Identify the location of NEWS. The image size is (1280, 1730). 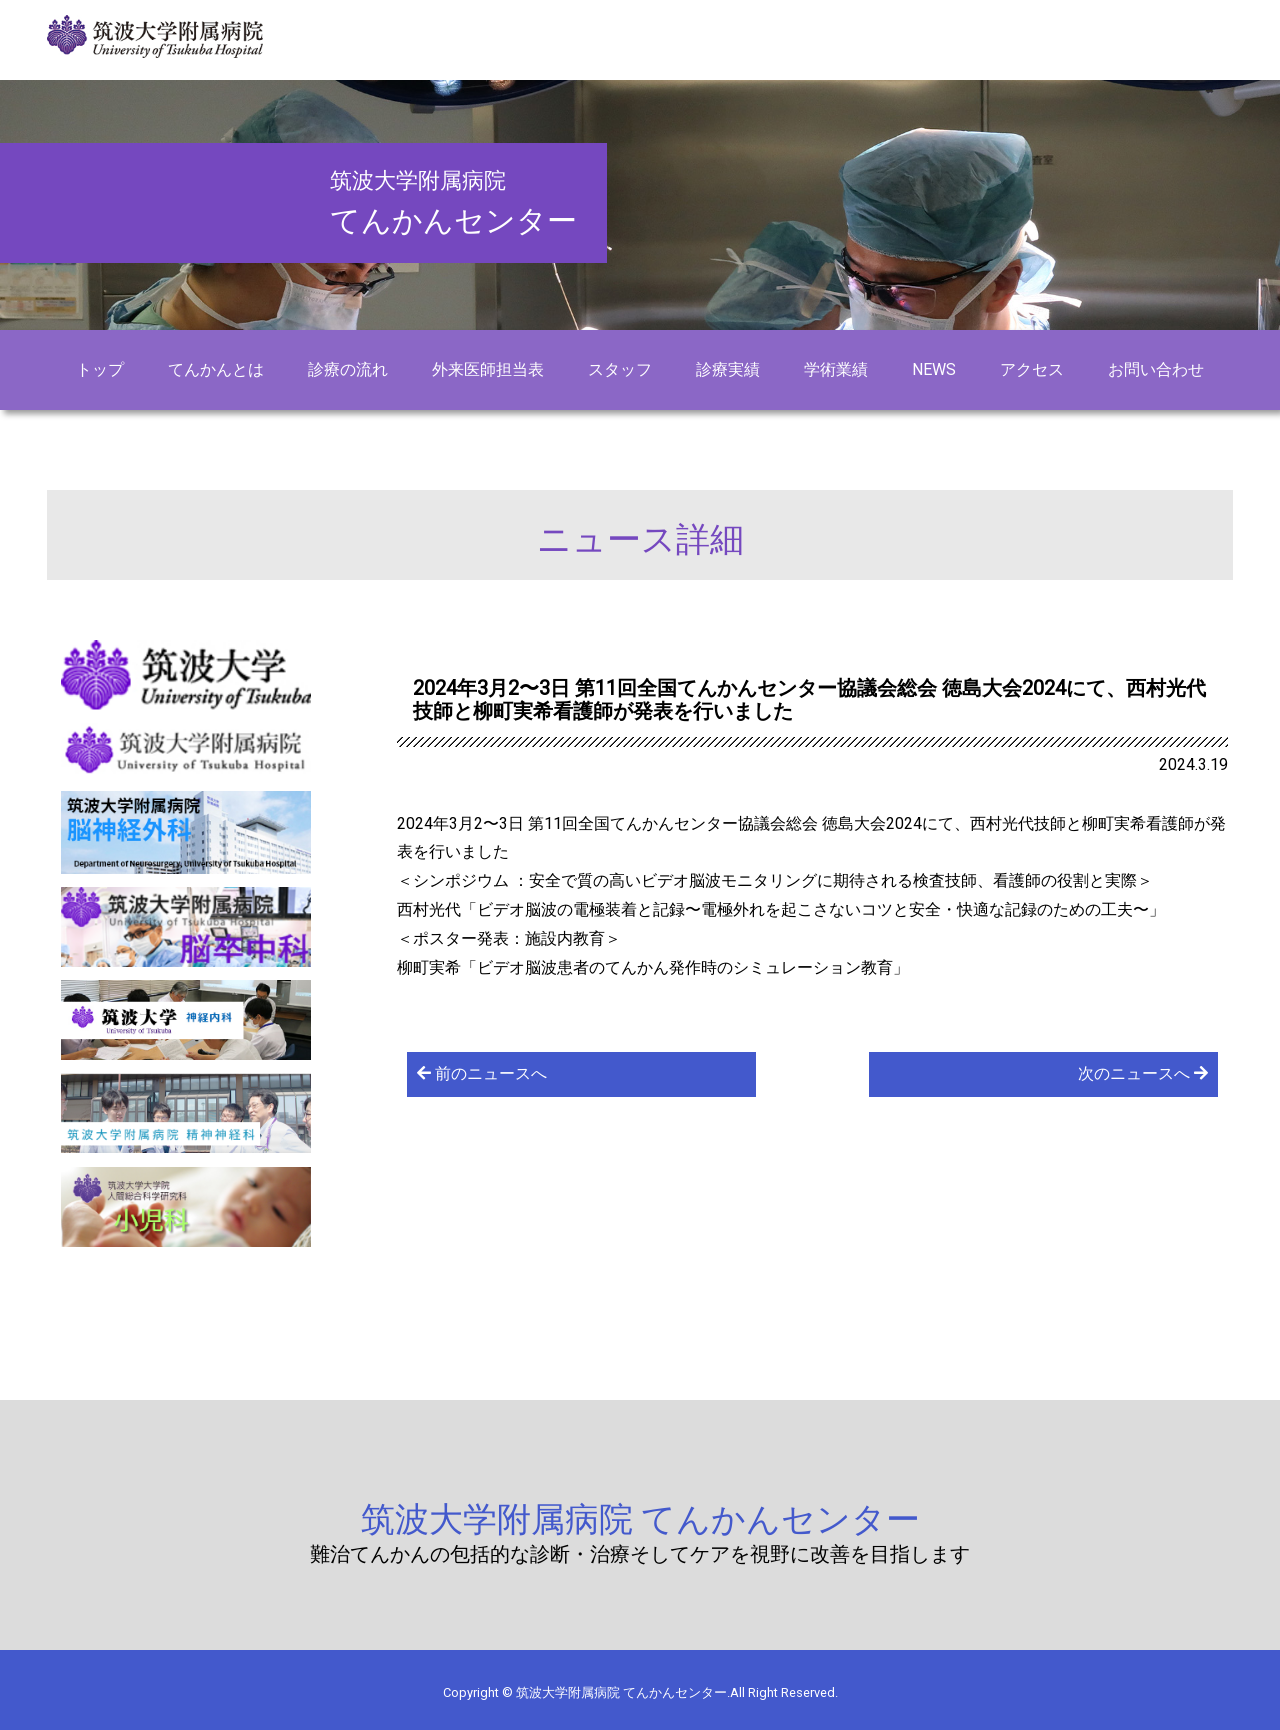
(934, 369).